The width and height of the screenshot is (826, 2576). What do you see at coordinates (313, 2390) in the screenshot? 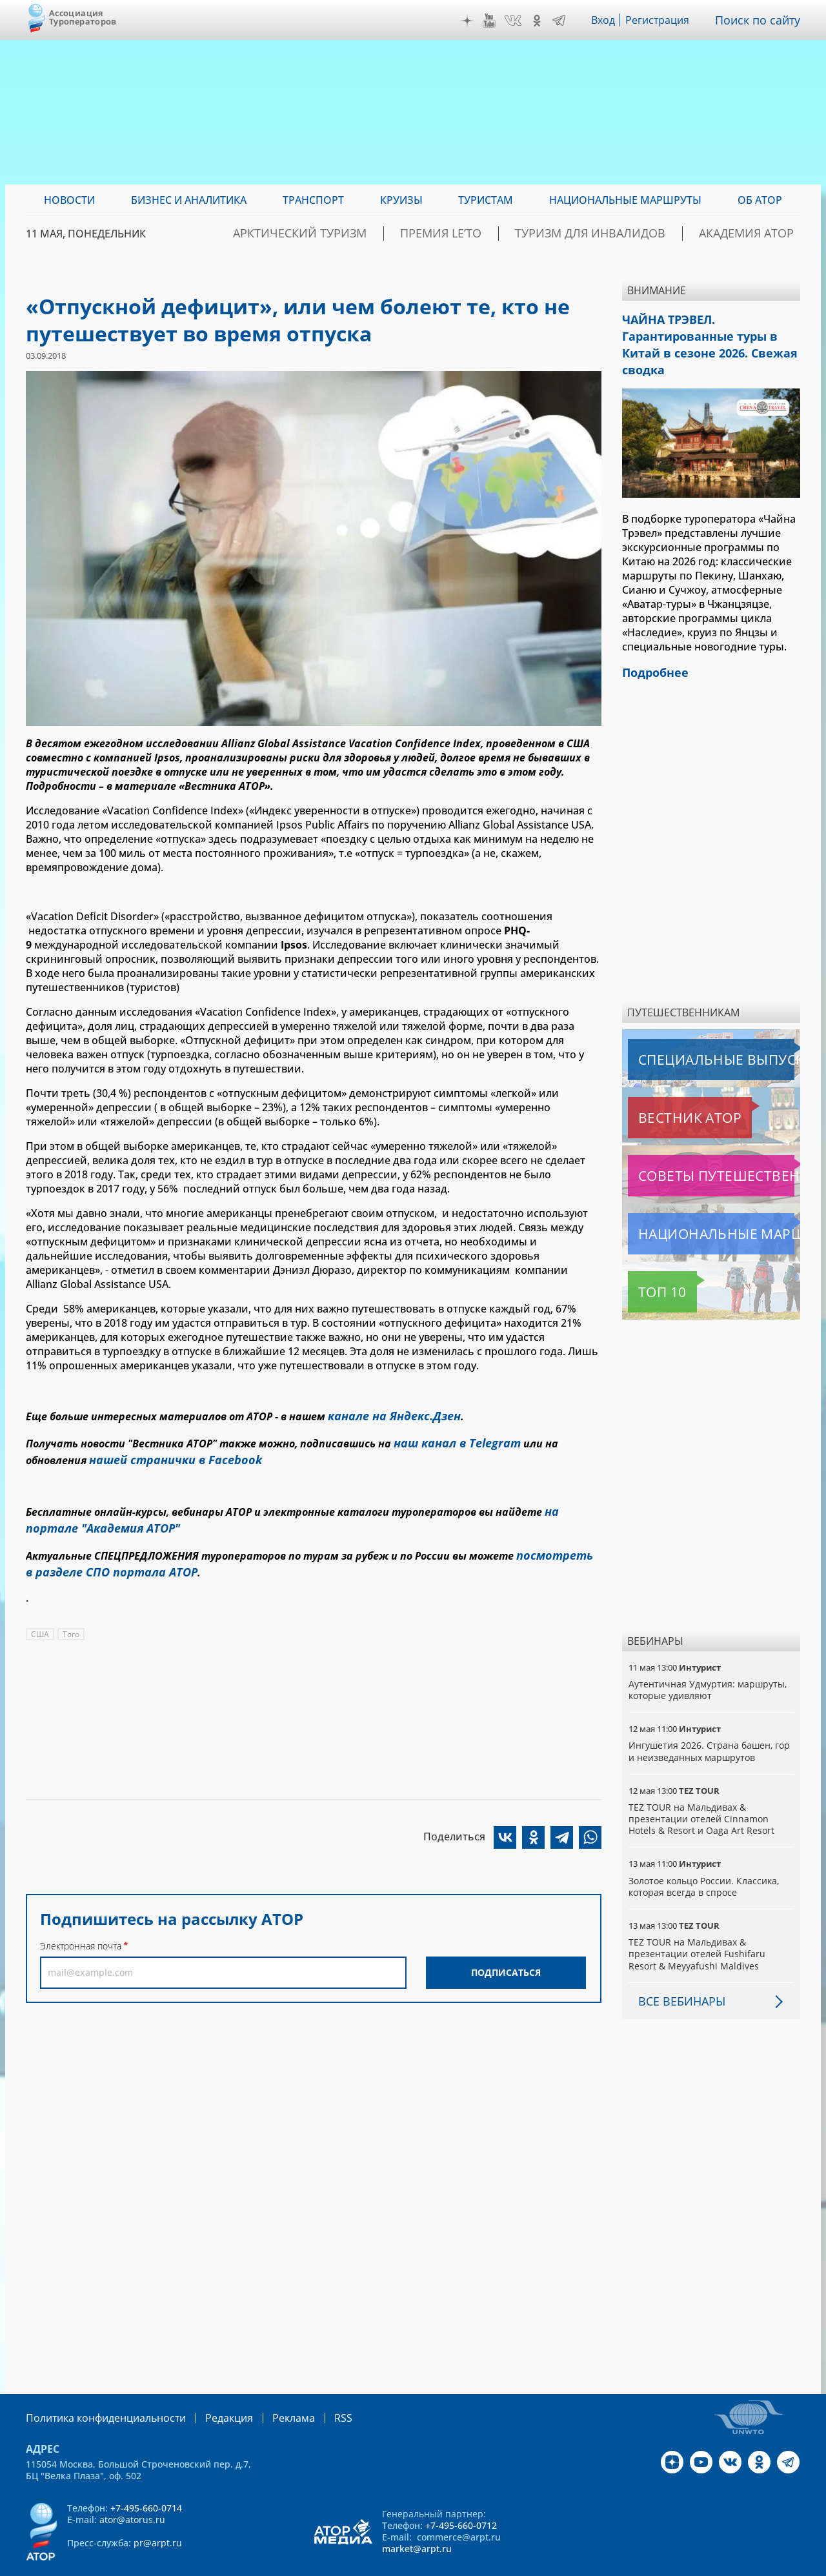
I see `RSS` at bounding box center [313, 2390].